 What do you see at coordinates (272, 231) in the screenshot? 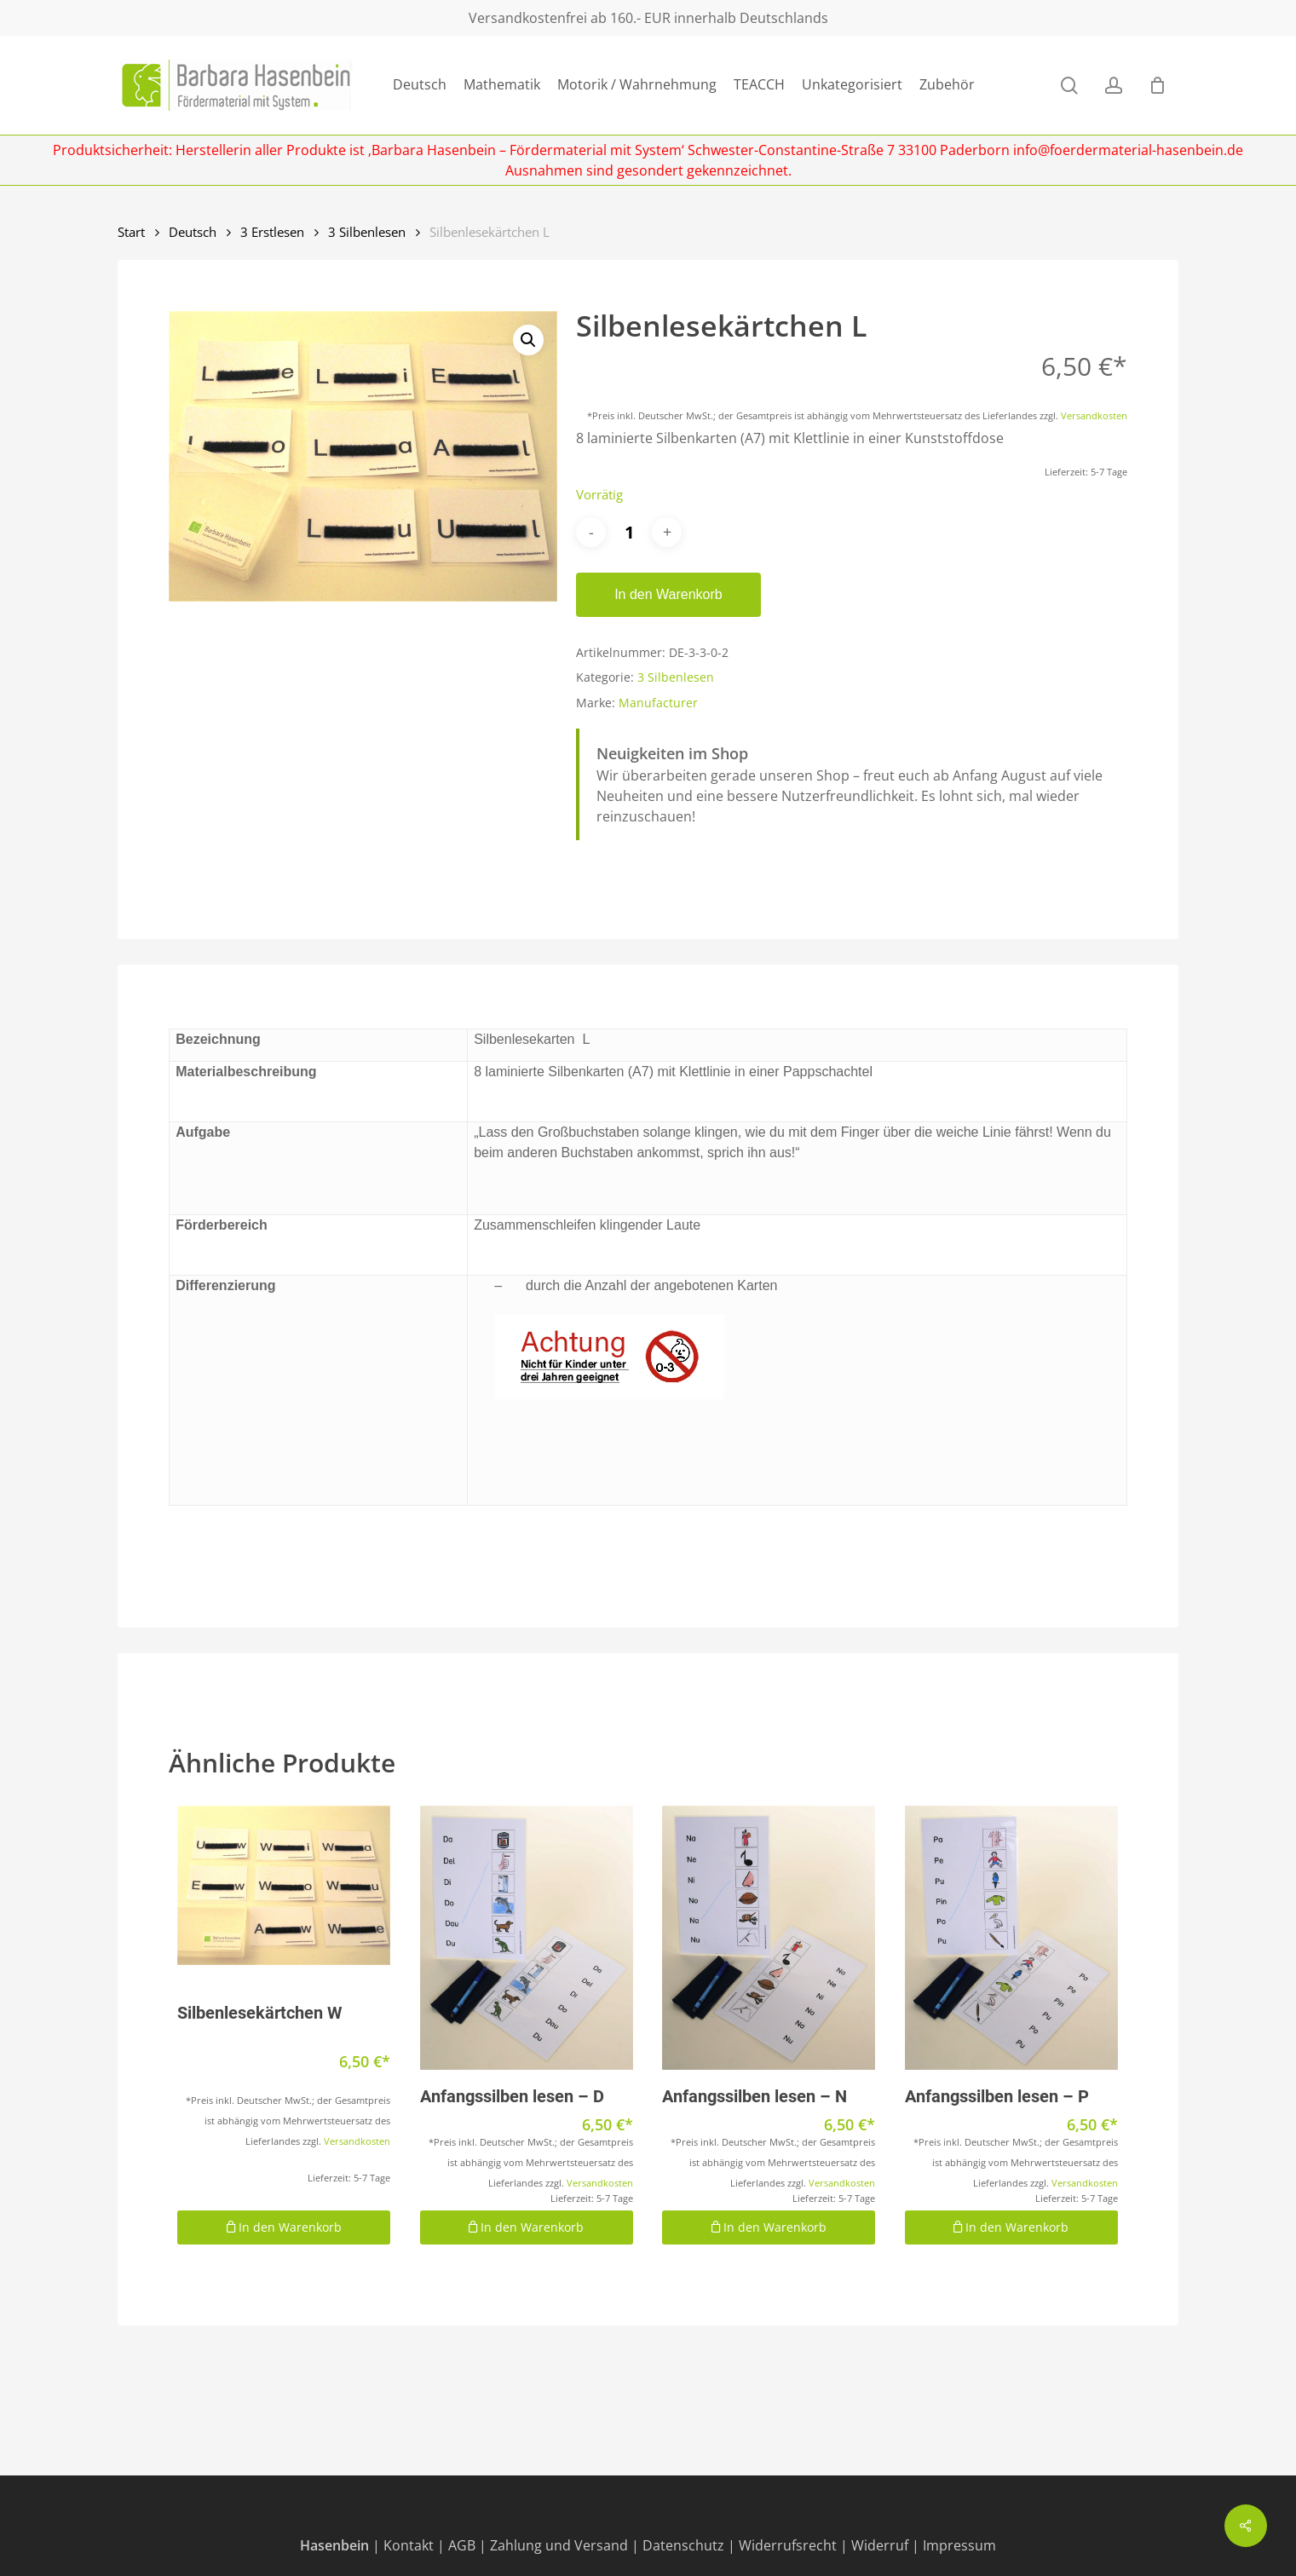
I see `3 Erstlesen` at bounding box center [272, 231].